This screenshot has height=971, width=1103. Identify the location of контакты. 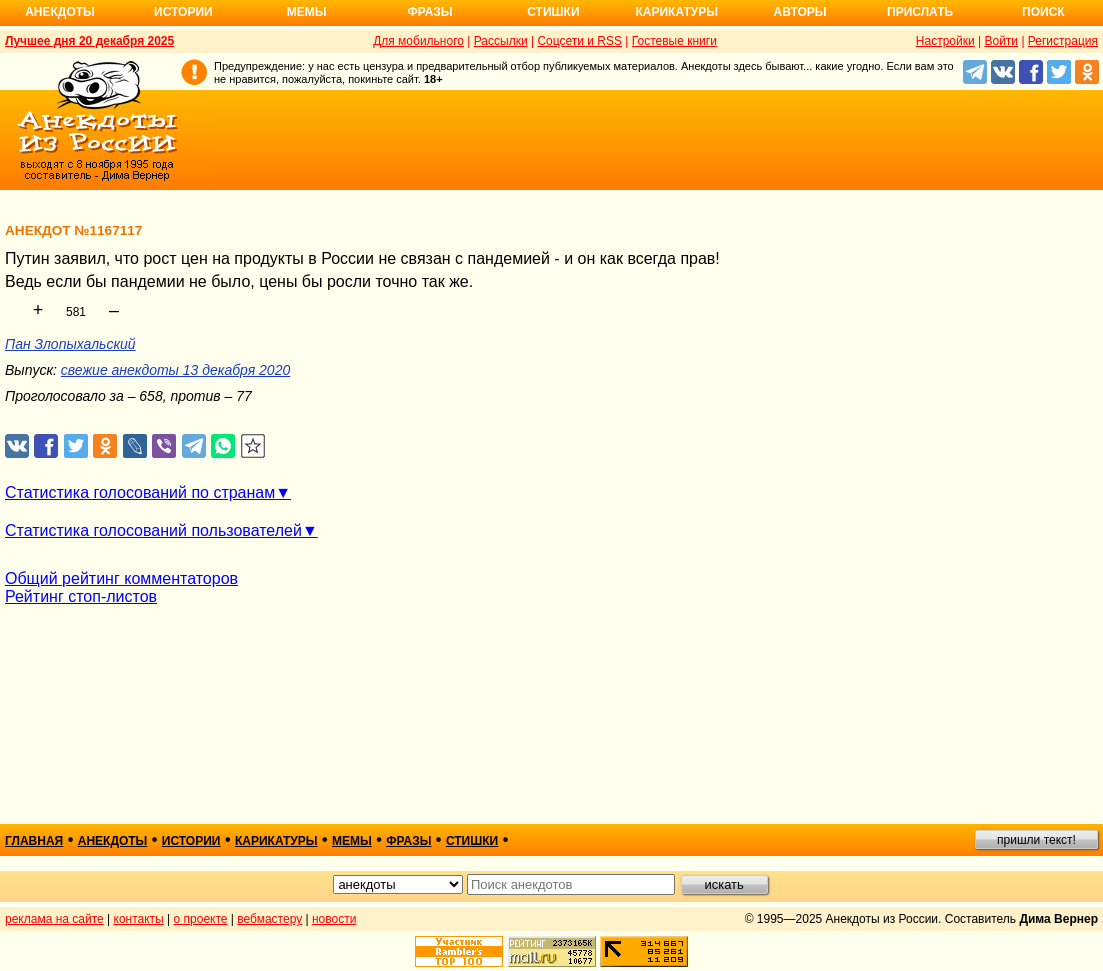
(139, 919).